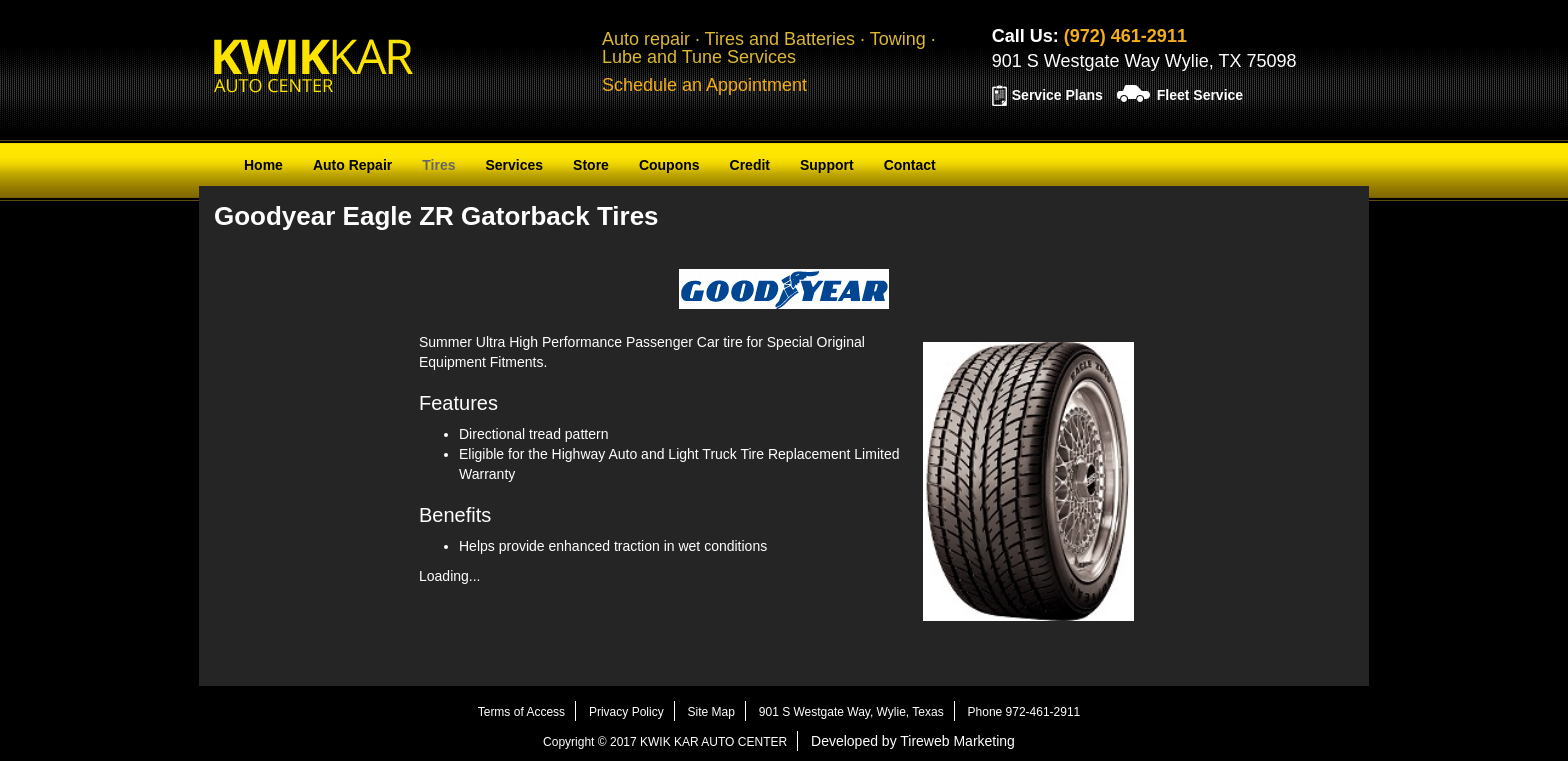 Image resolution: width=1568 pixels, height=761 pixels. What do you see at coordinates (665, 742) in the screenshot?
I see `Copyright © 2017 KWIK KAR AUTO CENTER` at bounding box center [665, 742].